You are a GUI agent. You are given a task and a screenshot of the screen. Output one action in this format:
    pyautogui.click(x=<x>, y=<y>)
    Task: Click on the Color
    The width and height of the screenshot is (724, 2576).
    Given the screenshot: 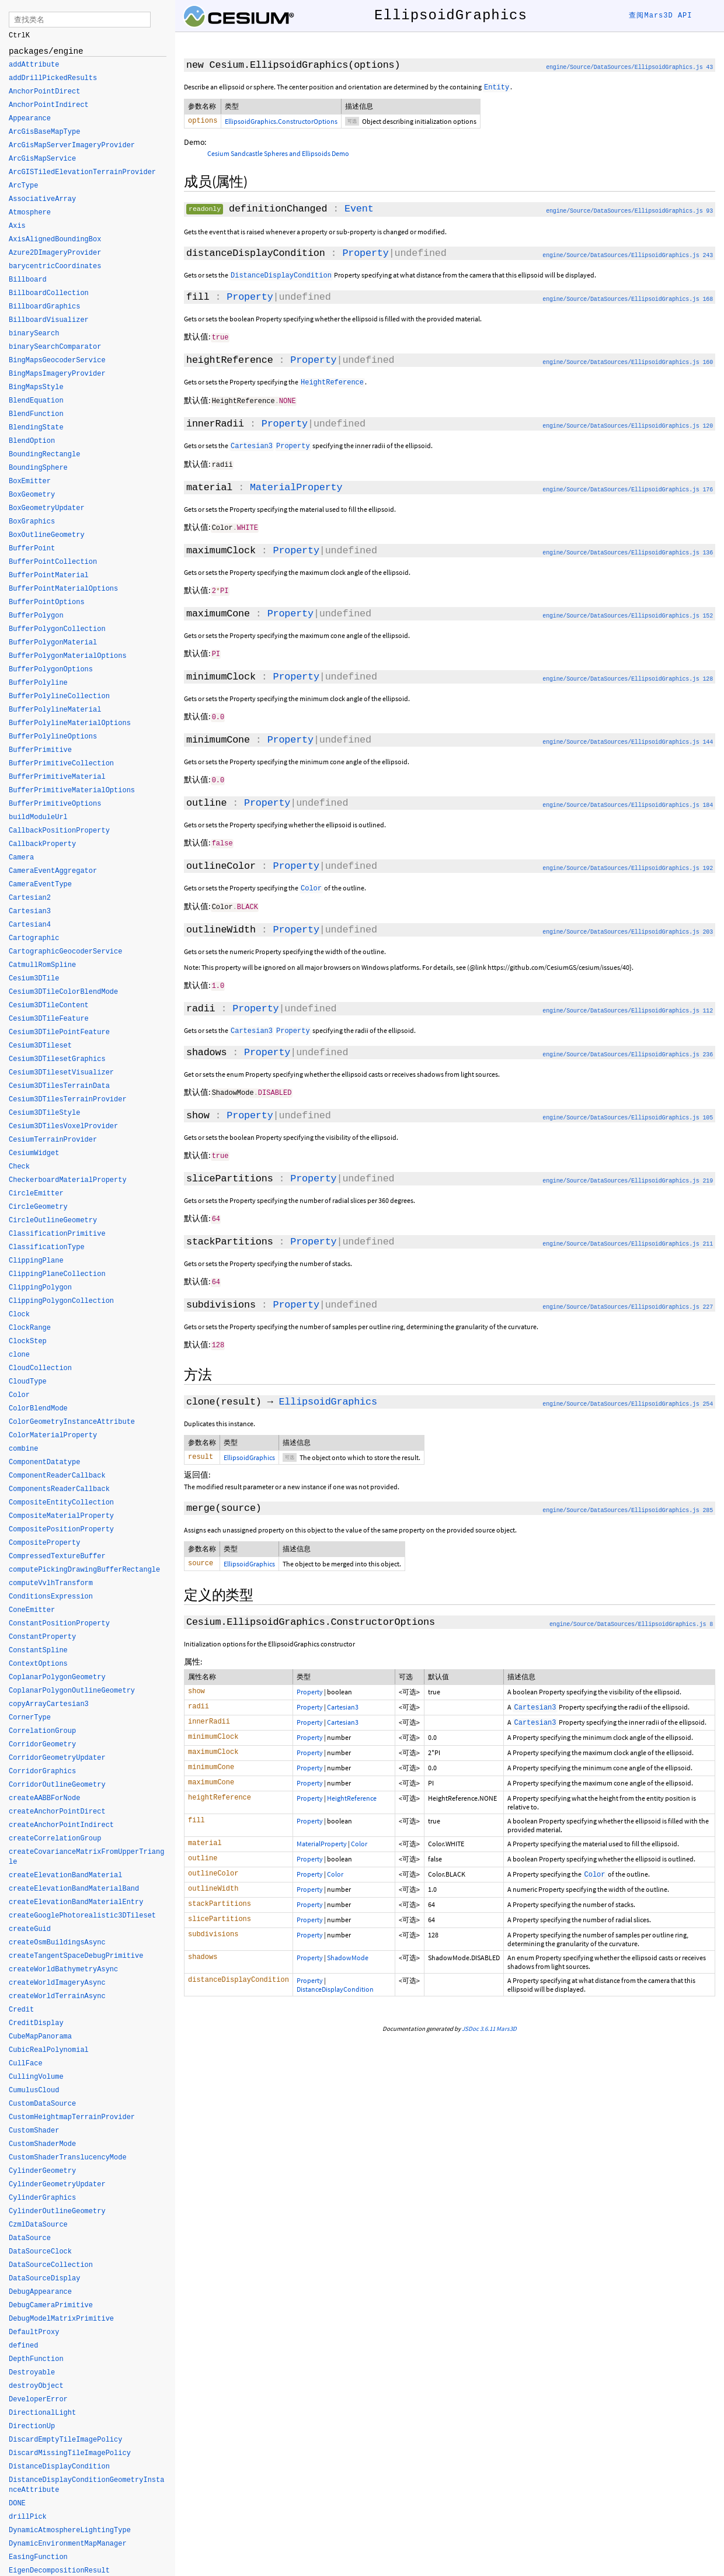 What is the action you would take?
    pyautogui.click(x=359, y=1837)
    